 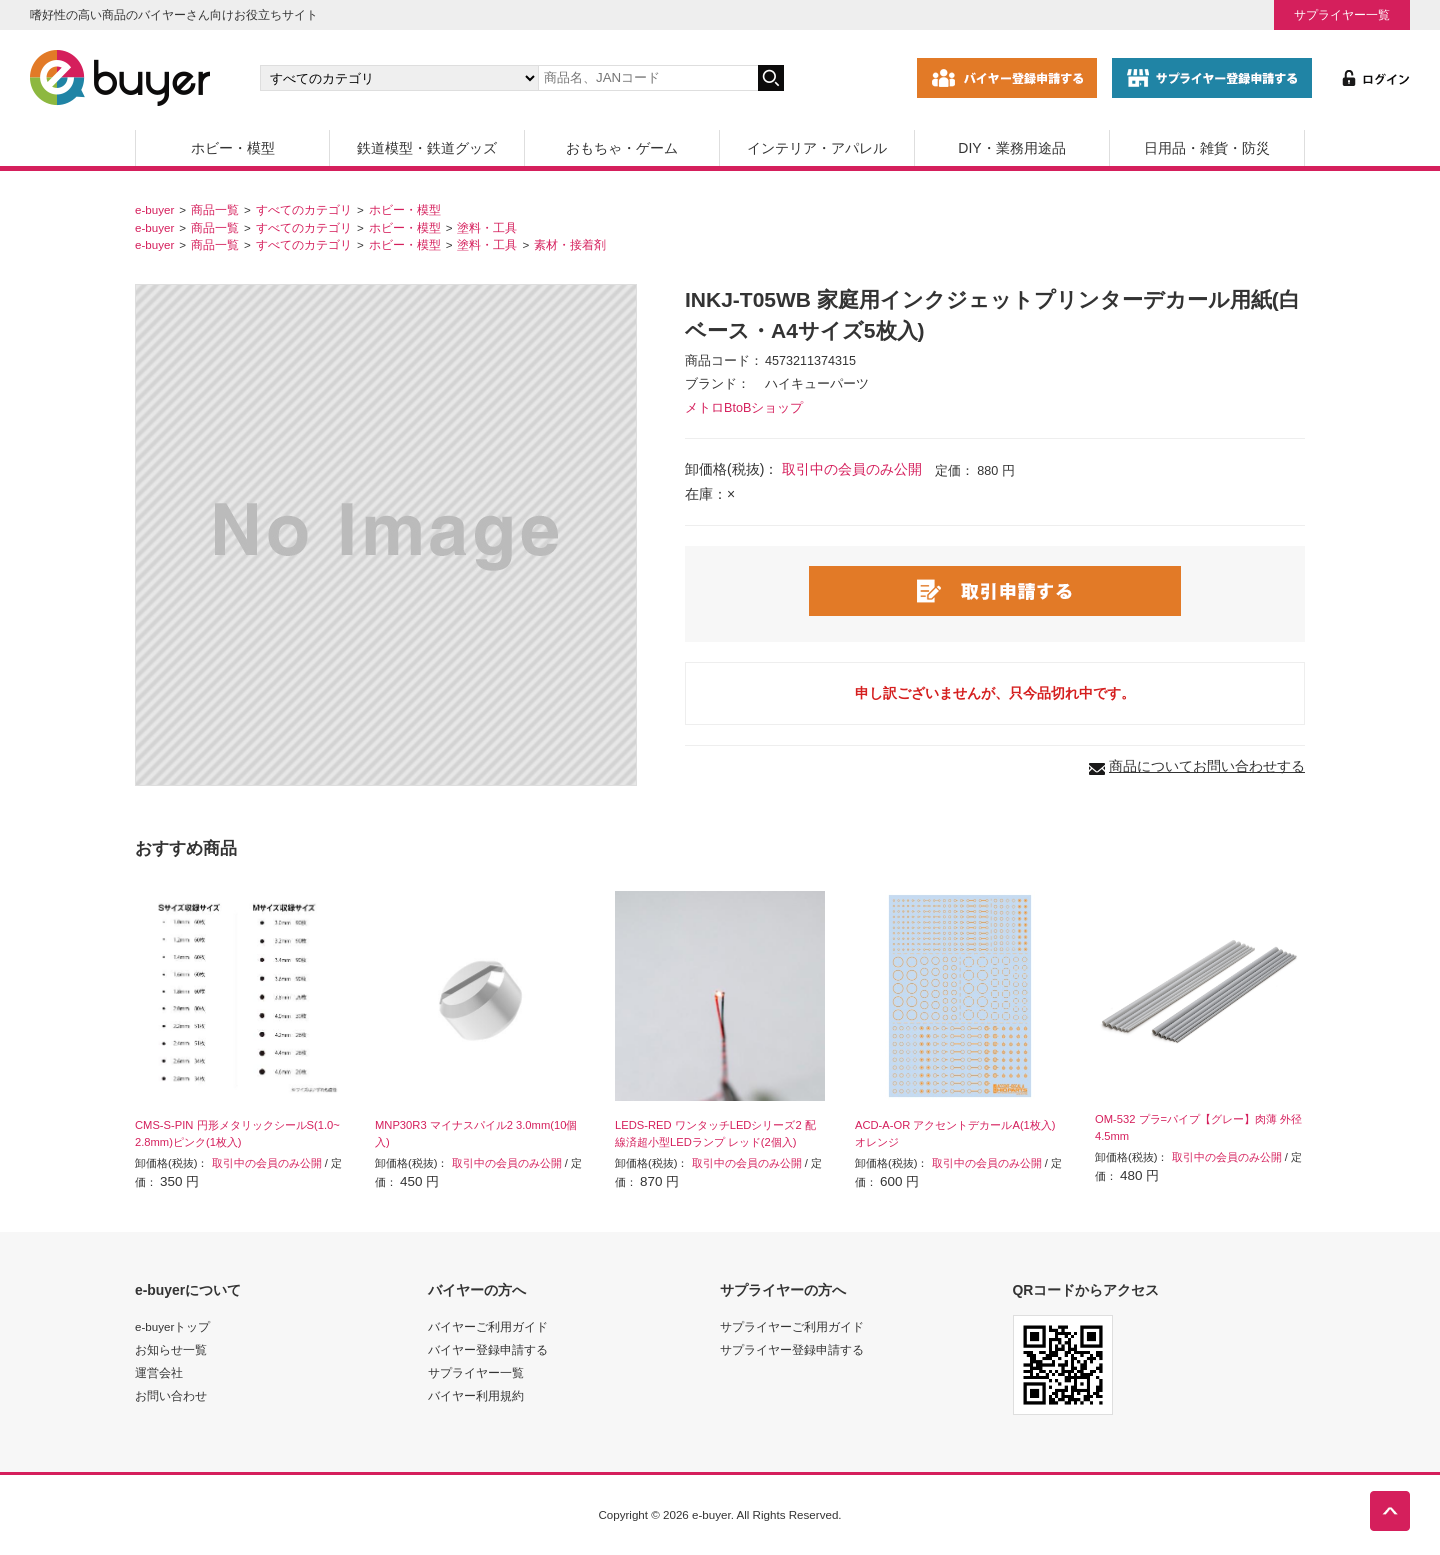 What do you see at coordinates (1342, 14) in the screenshot?
I see `サプライヤー一覧` at bounding box center [1342, 14].